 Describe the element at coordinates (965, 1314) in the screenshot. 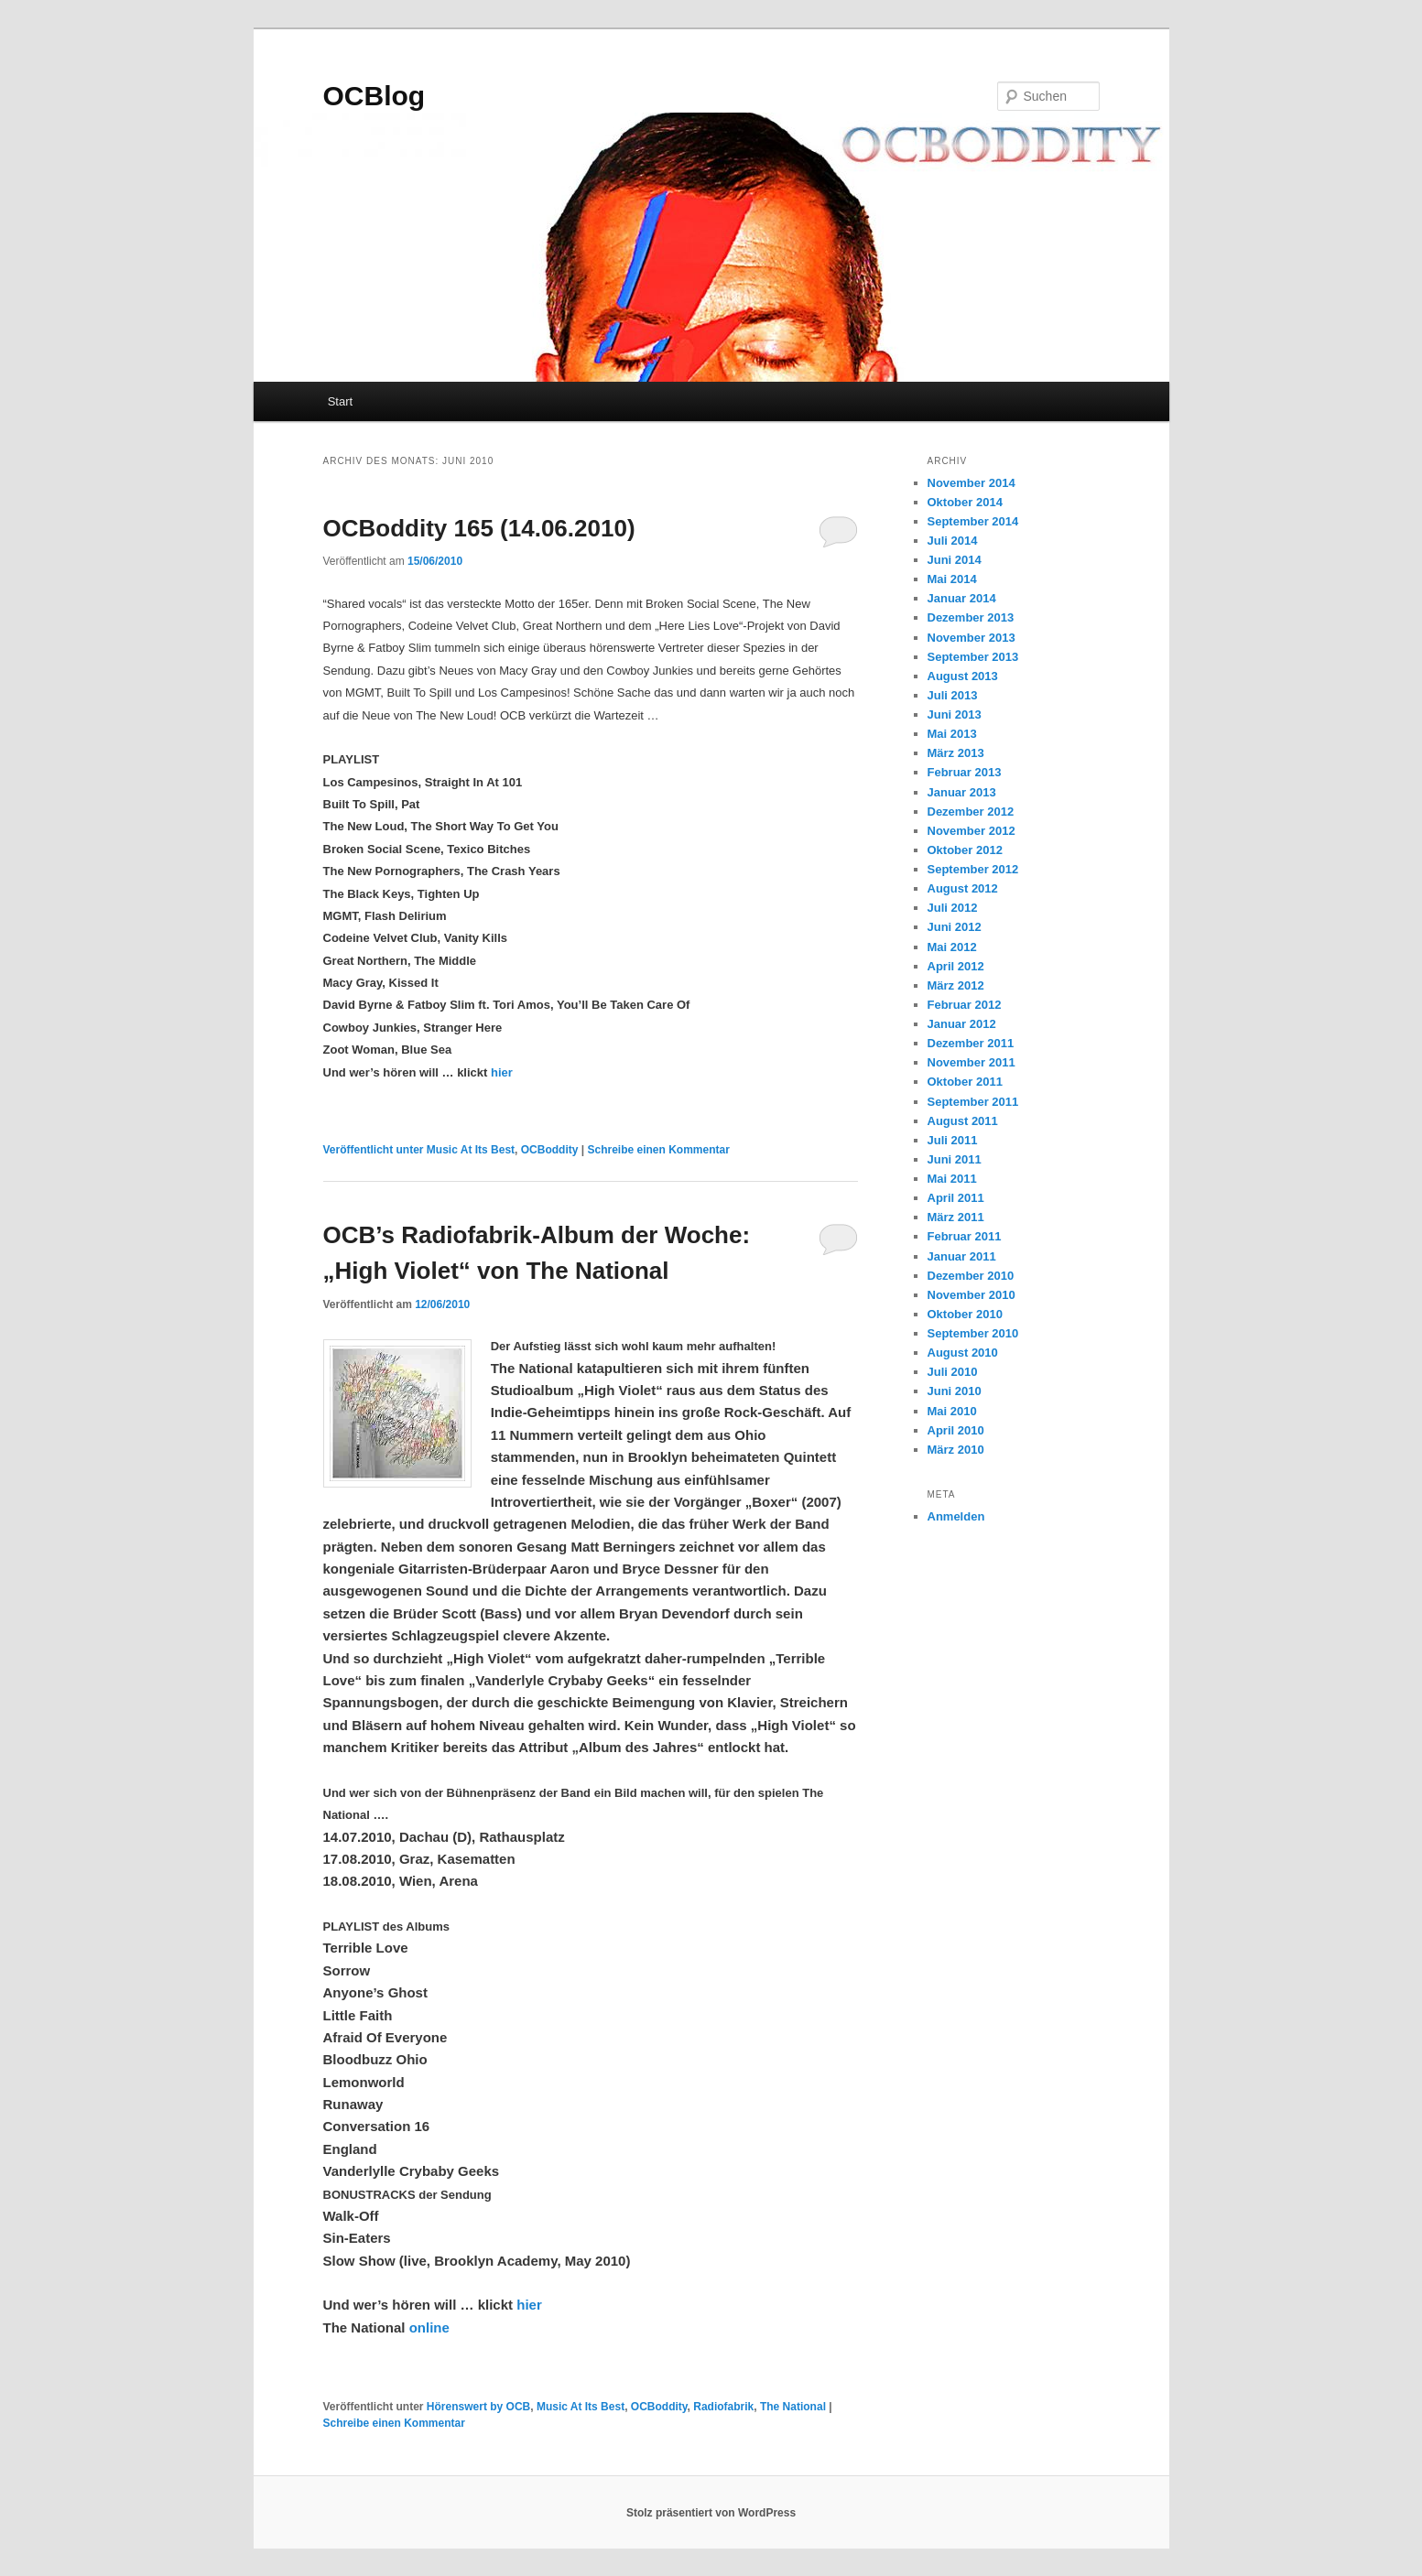

I see `Oktober 2010` at that location.